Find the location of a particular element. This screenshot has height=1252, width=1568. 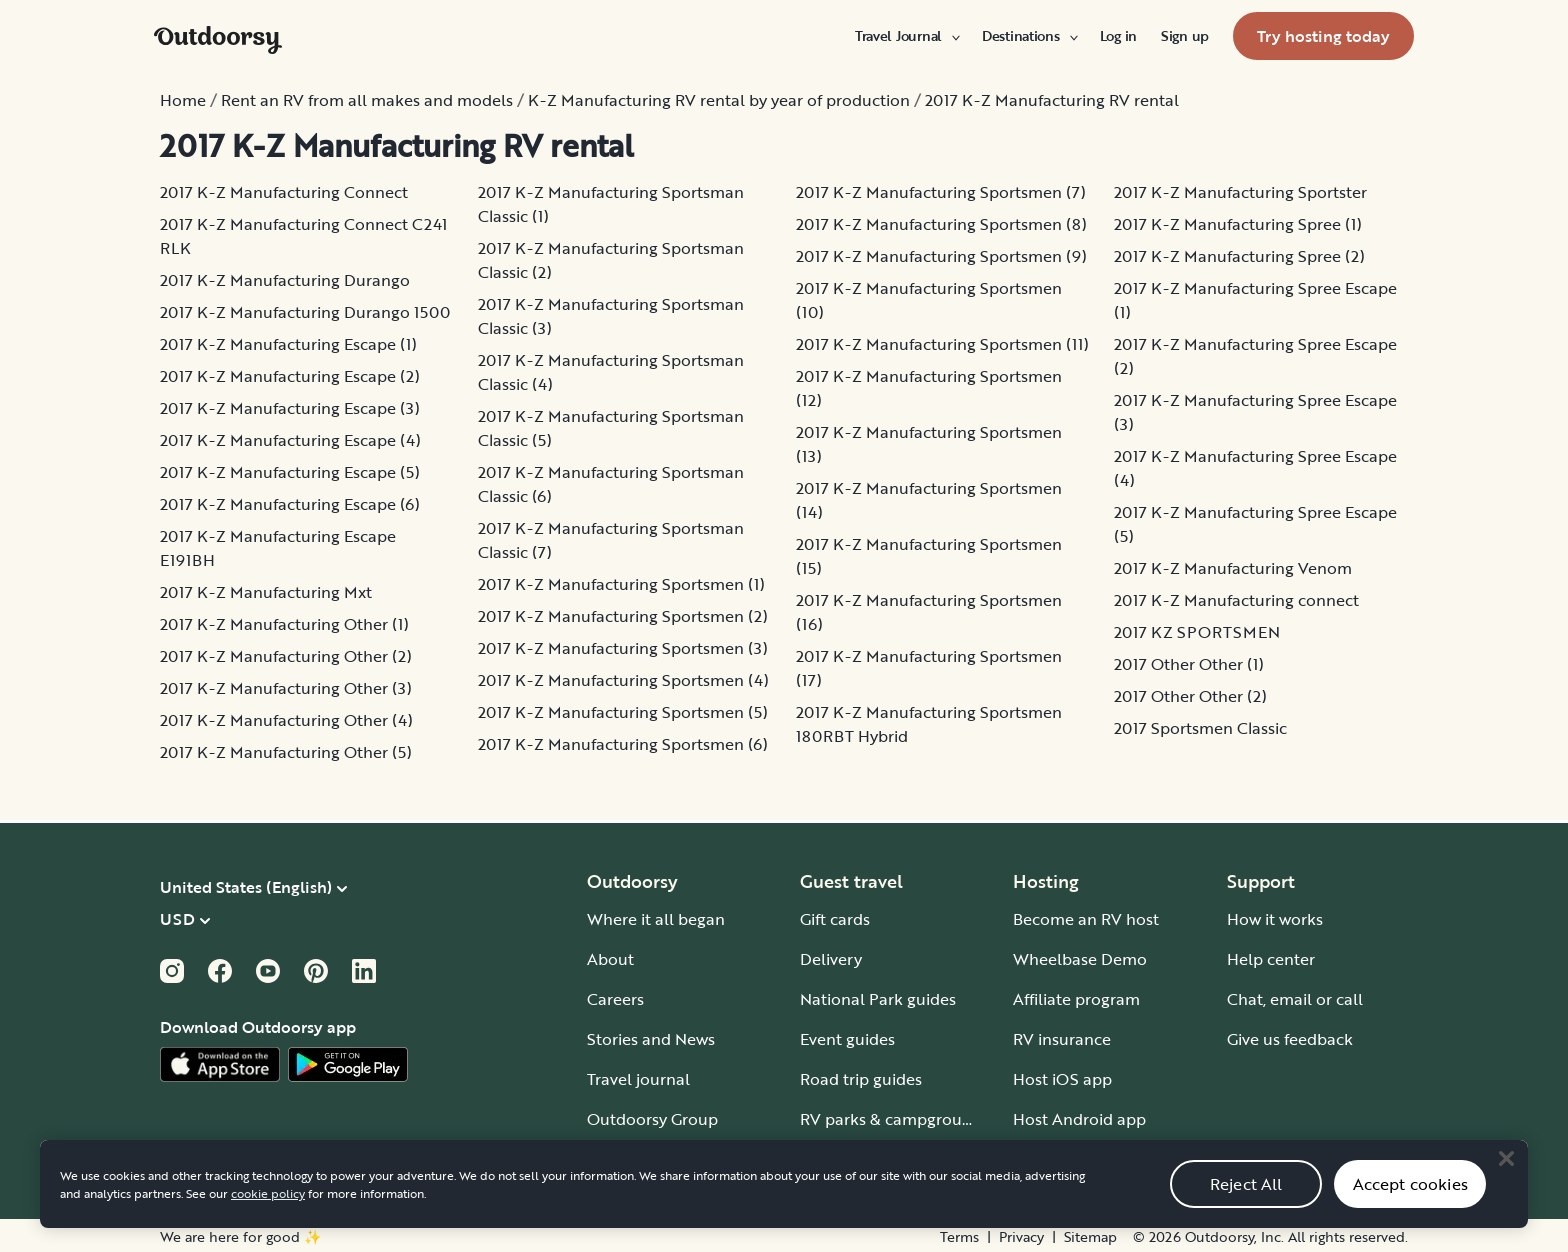

2017 K-Z Manufacturing Sportsmen (9) is located at coordinates (941, 256).